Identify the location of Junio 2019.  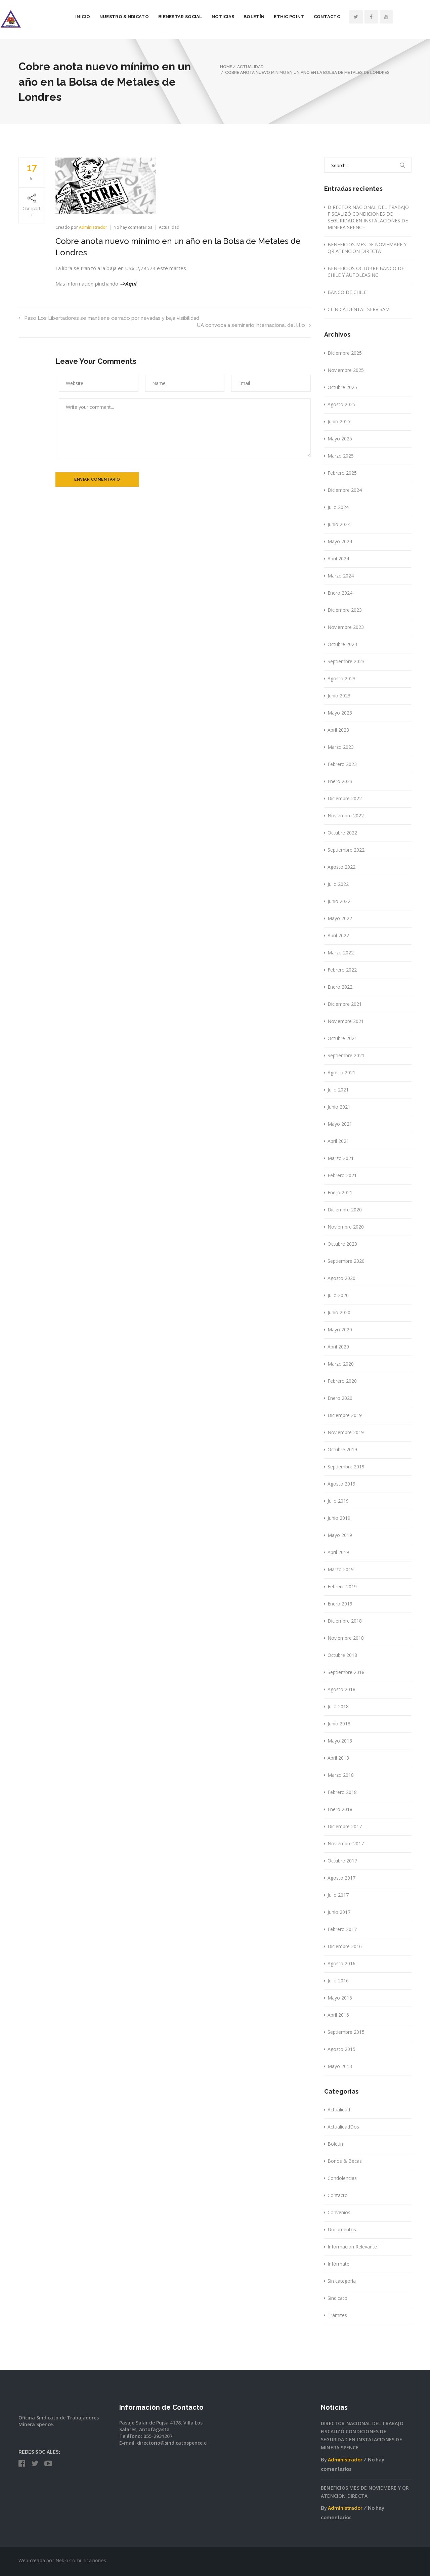
(339, 1518).